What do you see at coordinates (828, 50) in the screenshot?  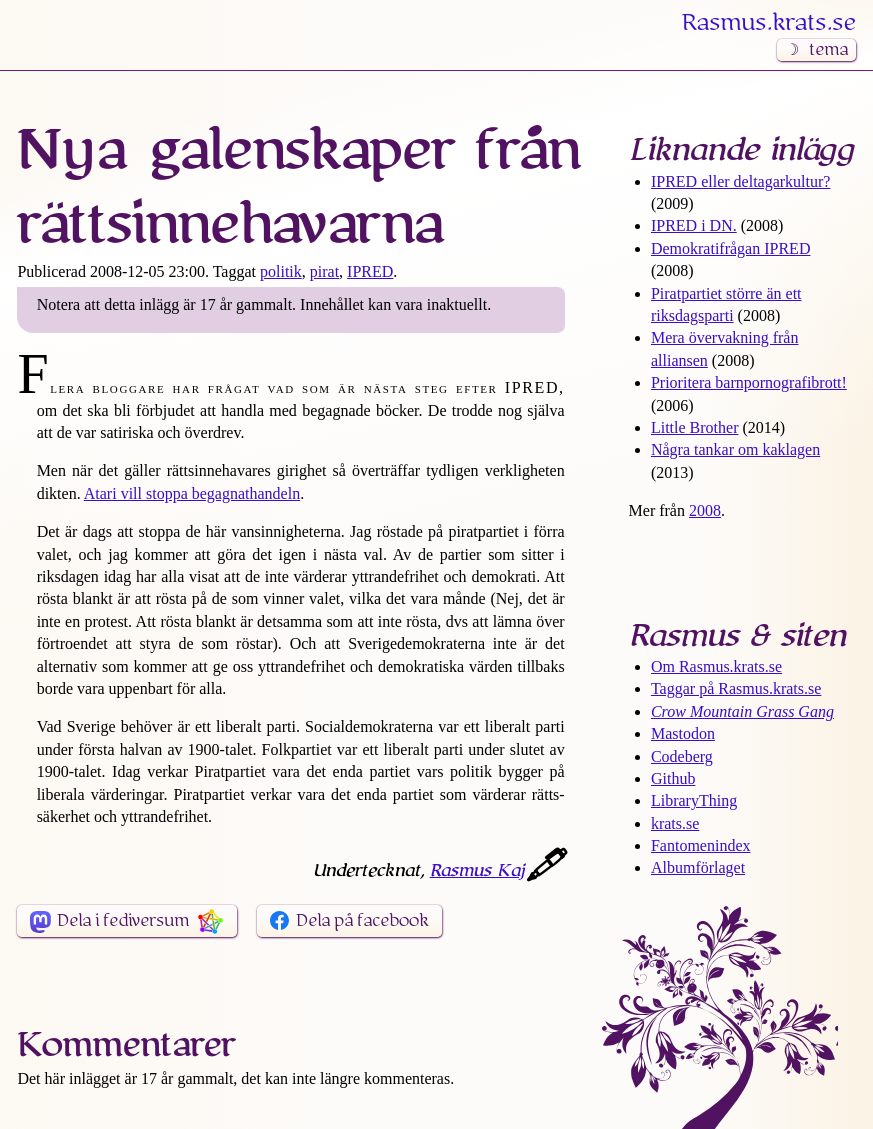 I see `tema` at bounding box center [828, 50].